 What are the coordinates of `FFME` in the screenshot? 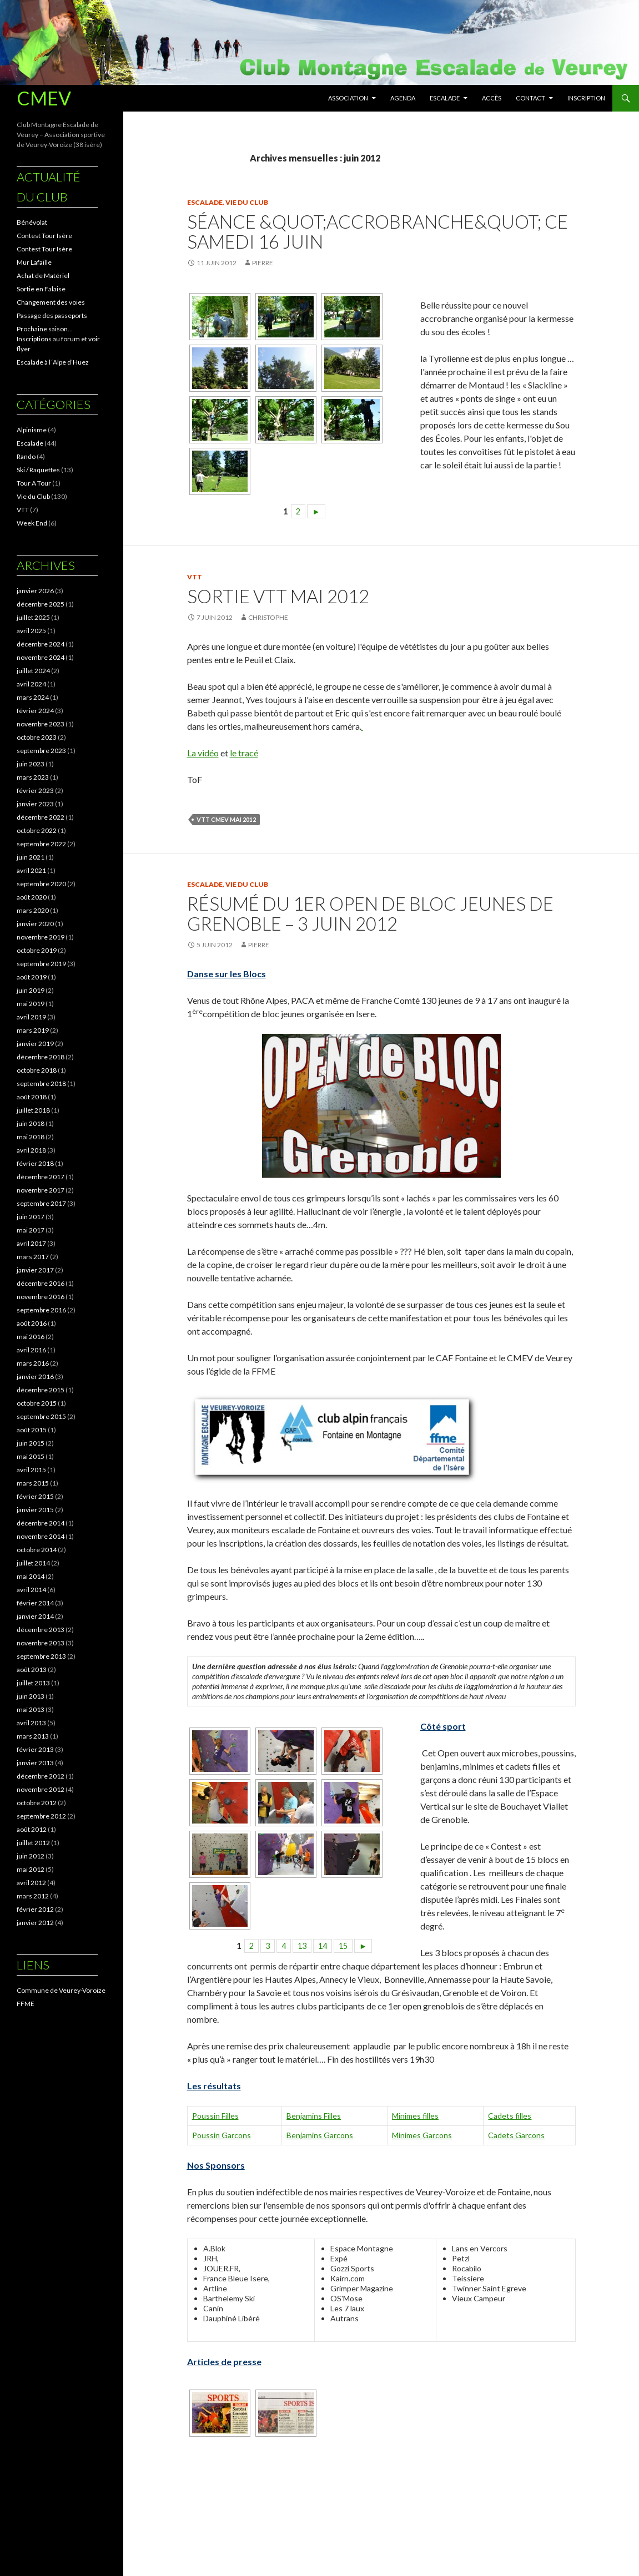 It's located at (25, 2003).